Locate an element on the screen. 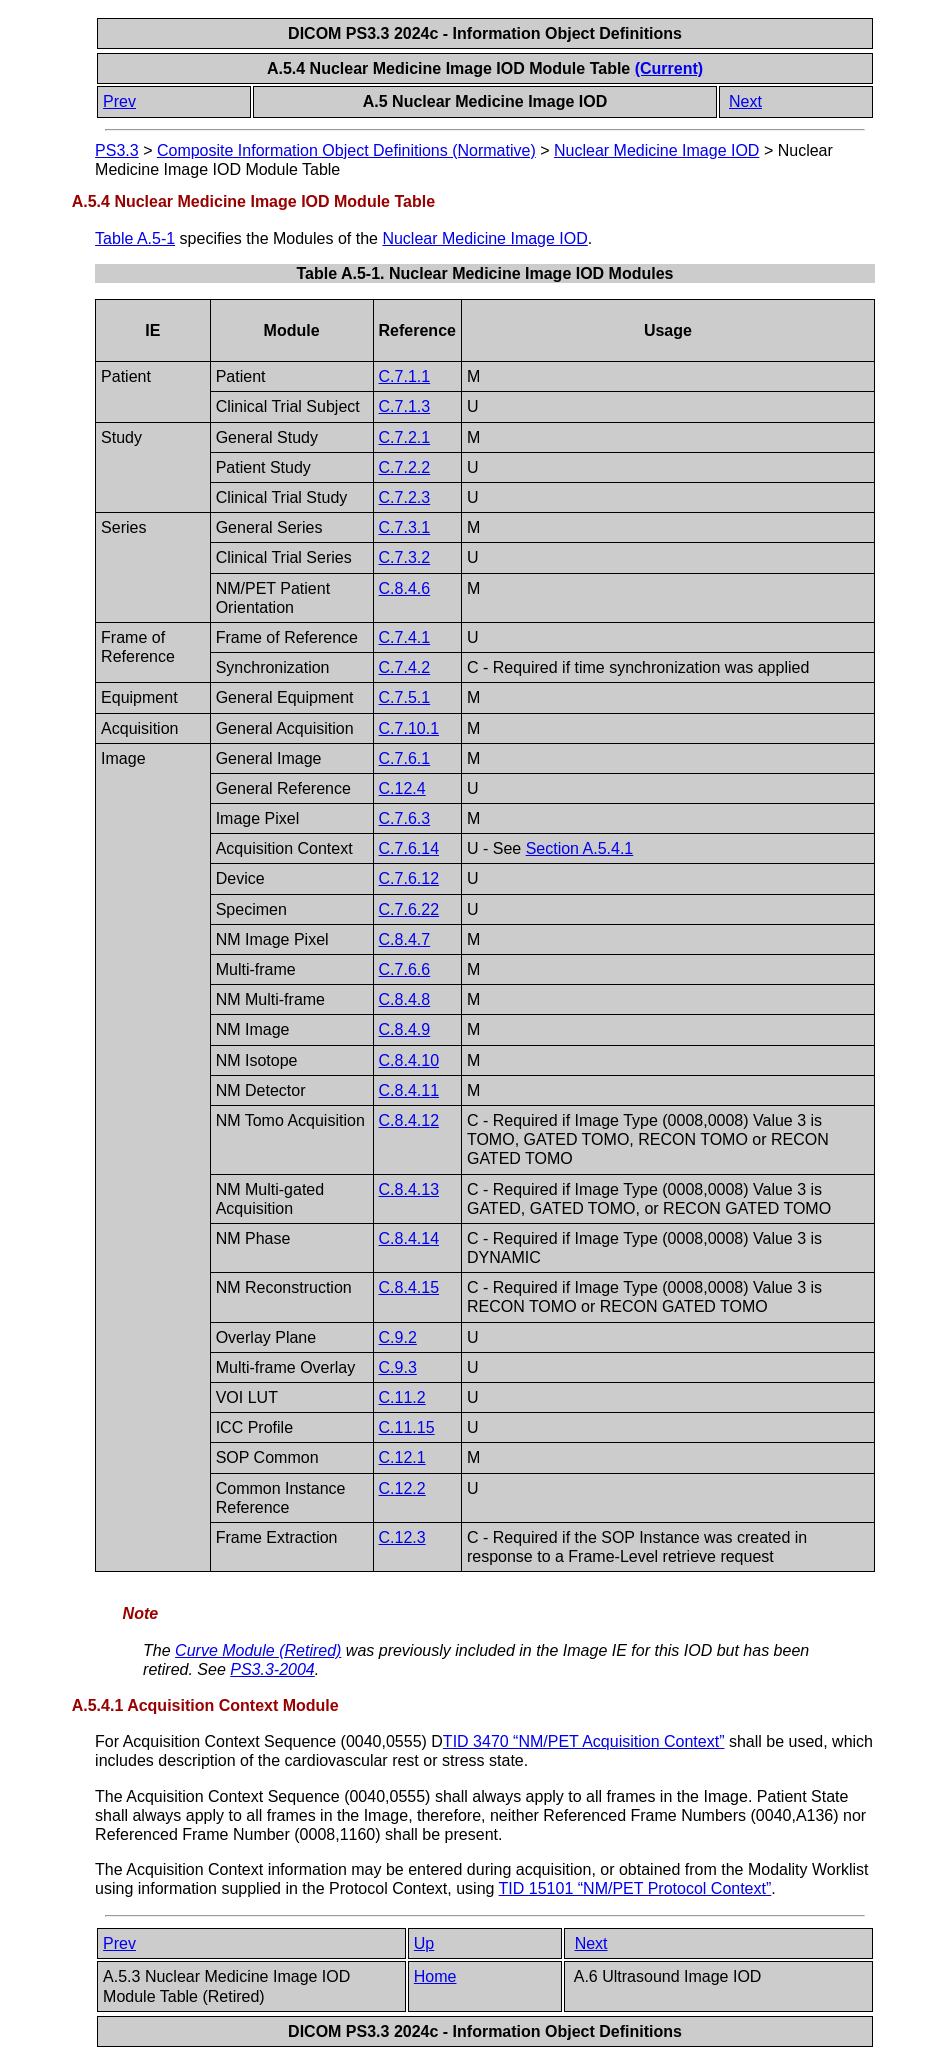 The height and width of the screenshot is (2065, 951). C.7.6.1 is located at coordinates (405, 758).